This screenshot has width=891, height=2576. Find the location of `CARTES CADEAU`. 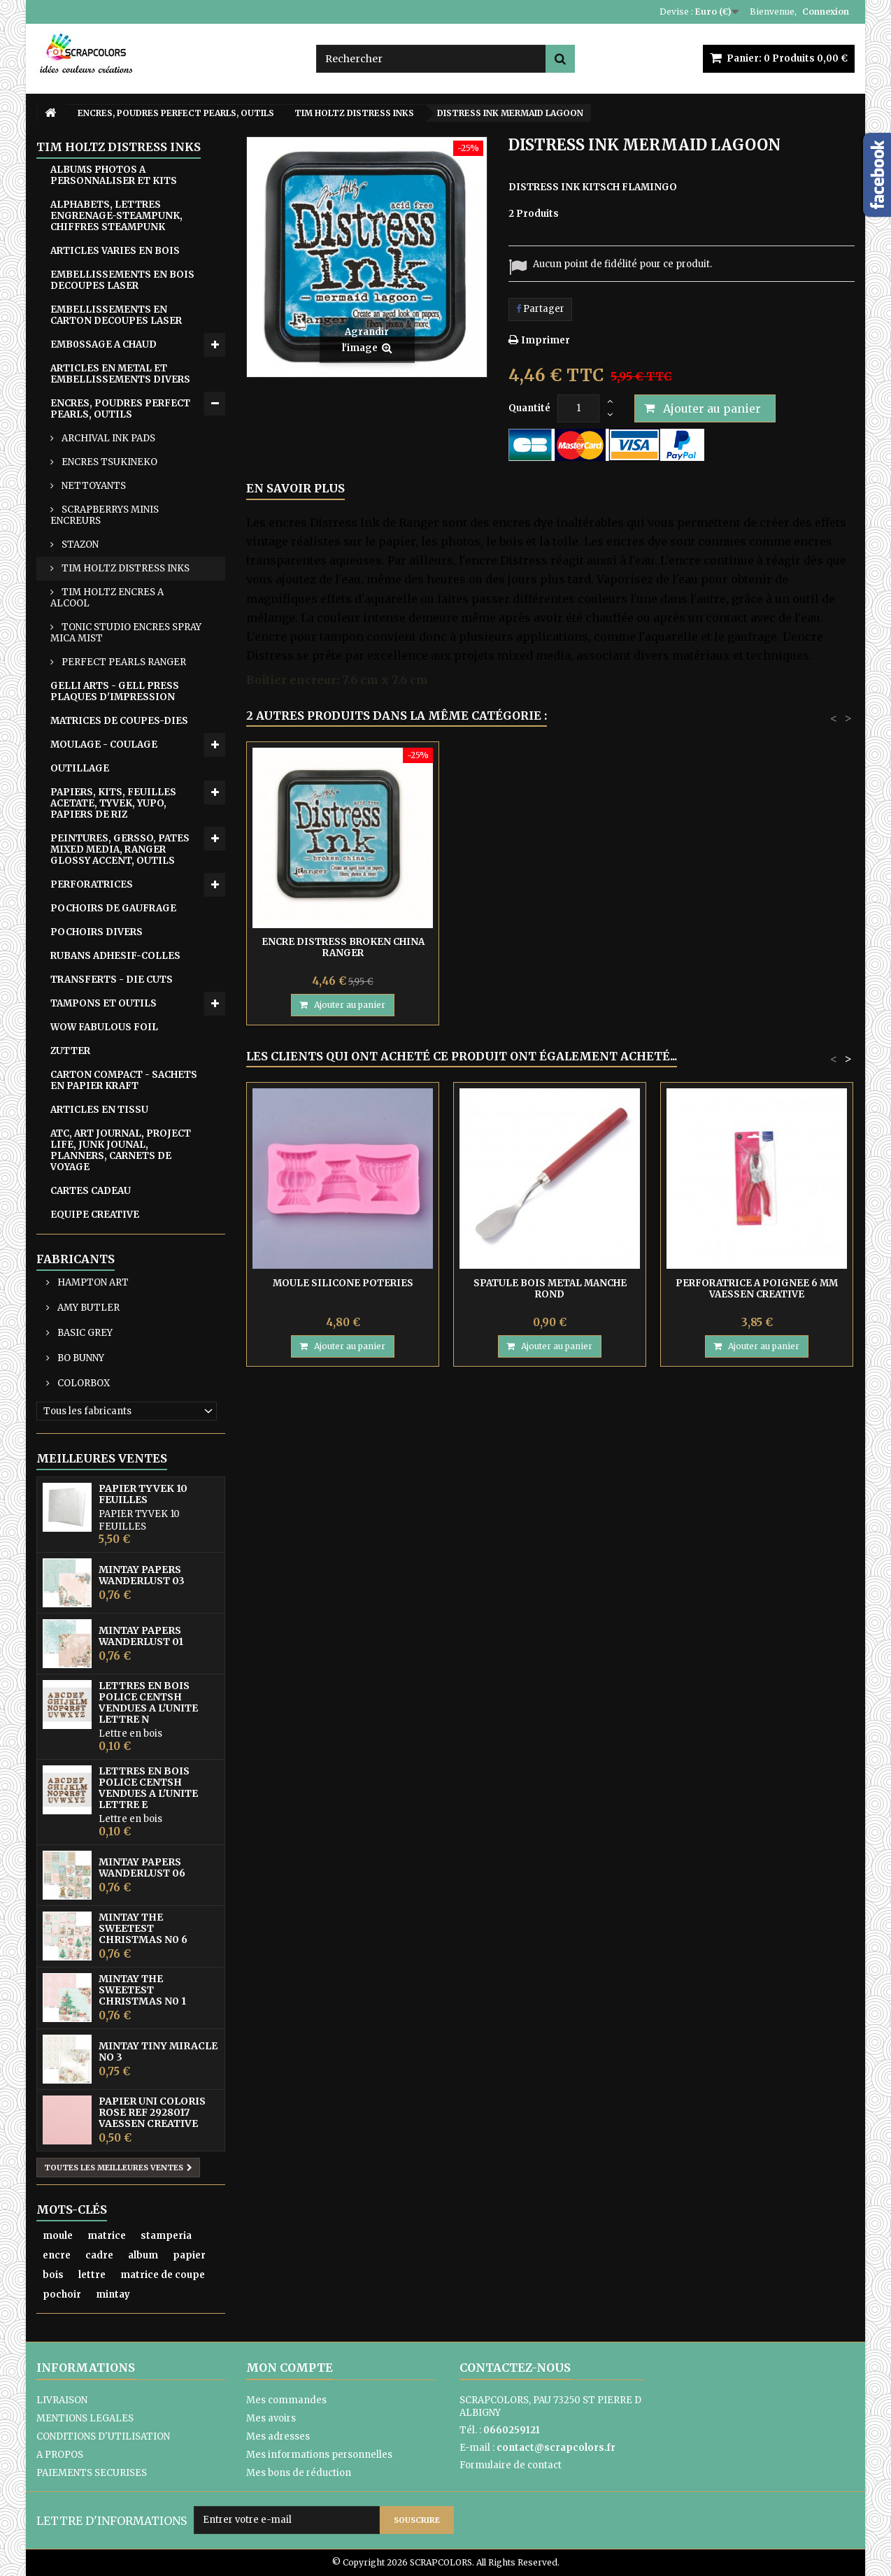

CARTES CADEAU is located at coordinates (90, 1191).